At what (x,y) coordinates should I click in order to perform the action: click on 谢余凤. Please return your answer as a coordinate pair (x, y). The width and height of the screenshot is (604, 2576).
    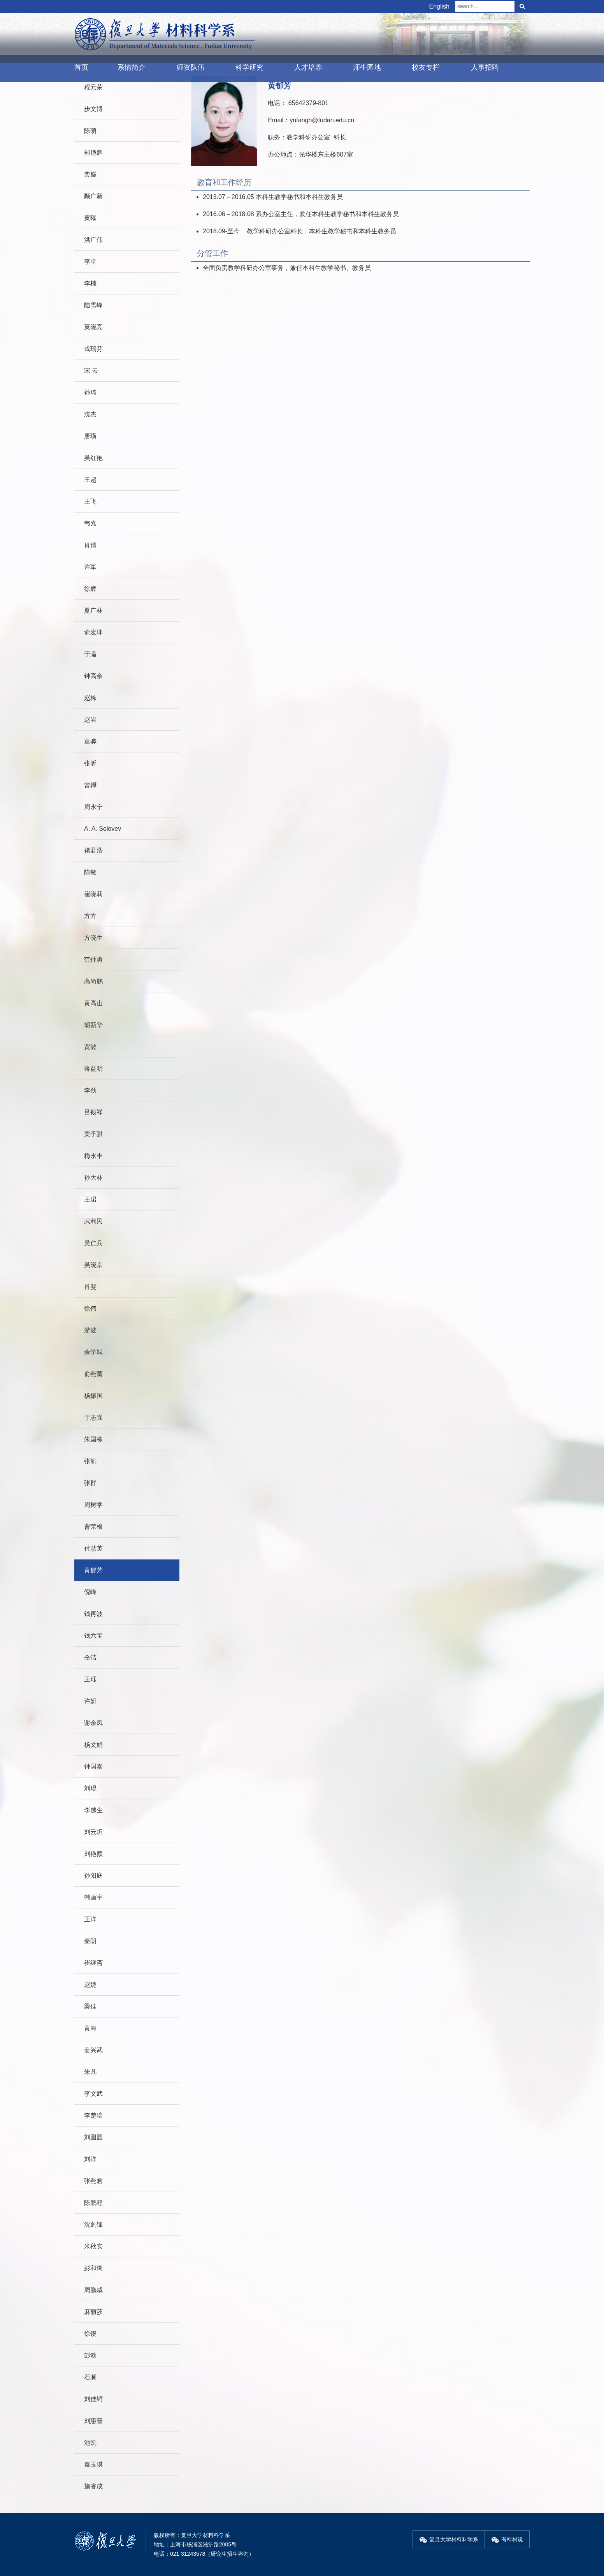
    Looking at the image, I should click on (93, 1723).